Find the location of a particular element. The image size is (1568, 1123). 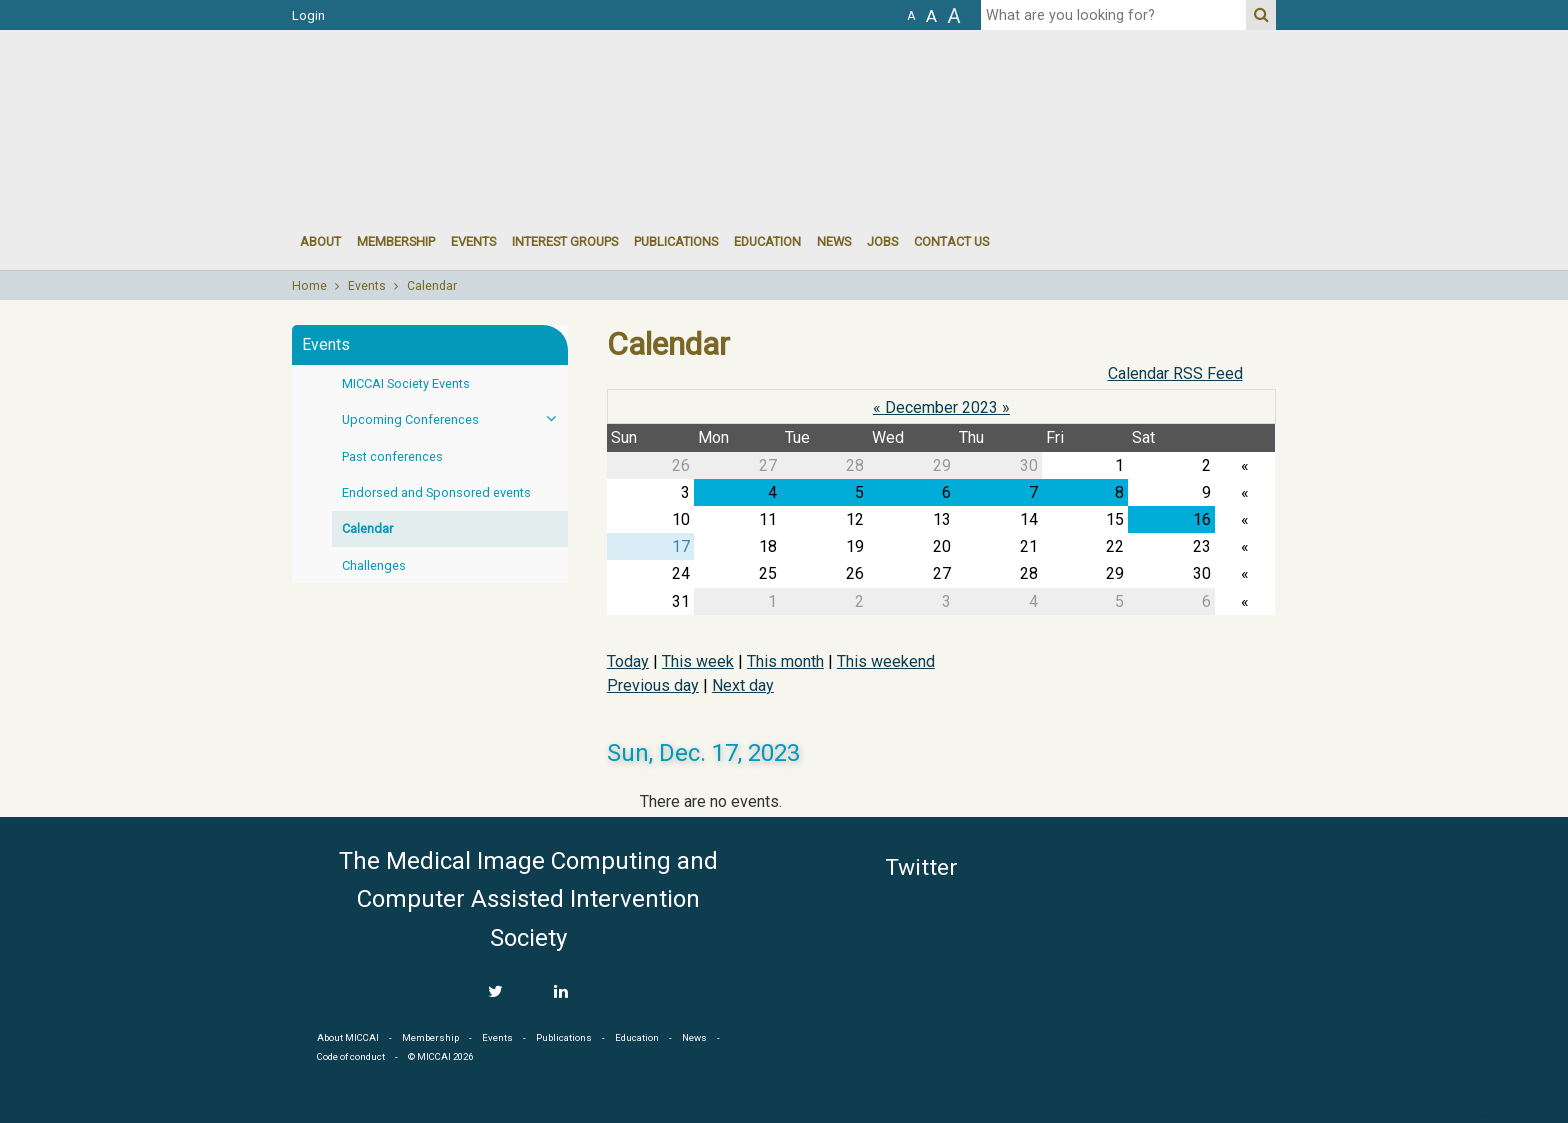

About is located at coordinates (320, 241).